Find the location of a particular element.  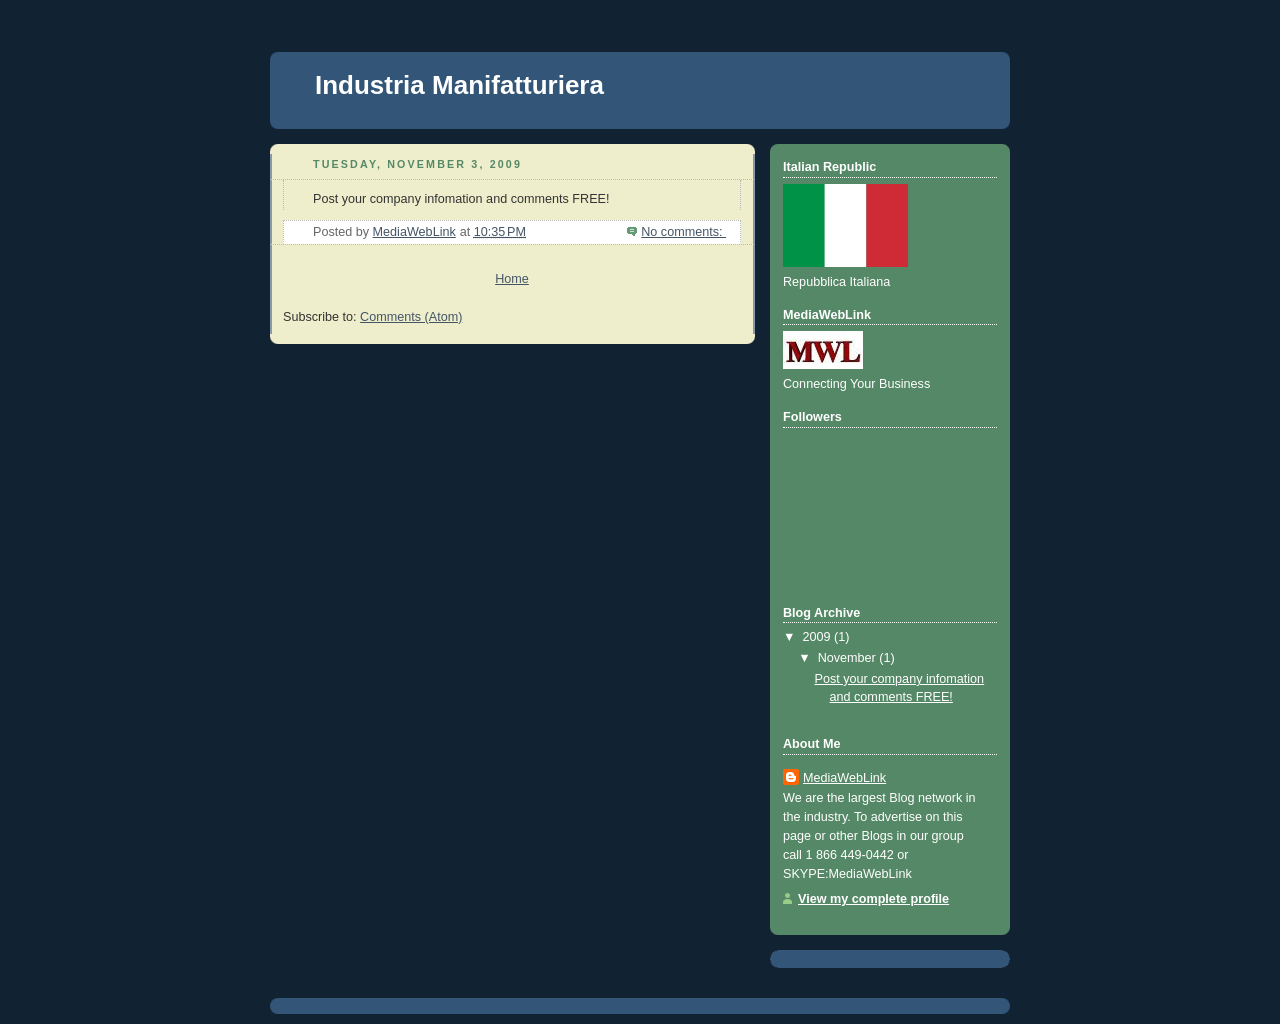

November is located at coordinates (849, 658).